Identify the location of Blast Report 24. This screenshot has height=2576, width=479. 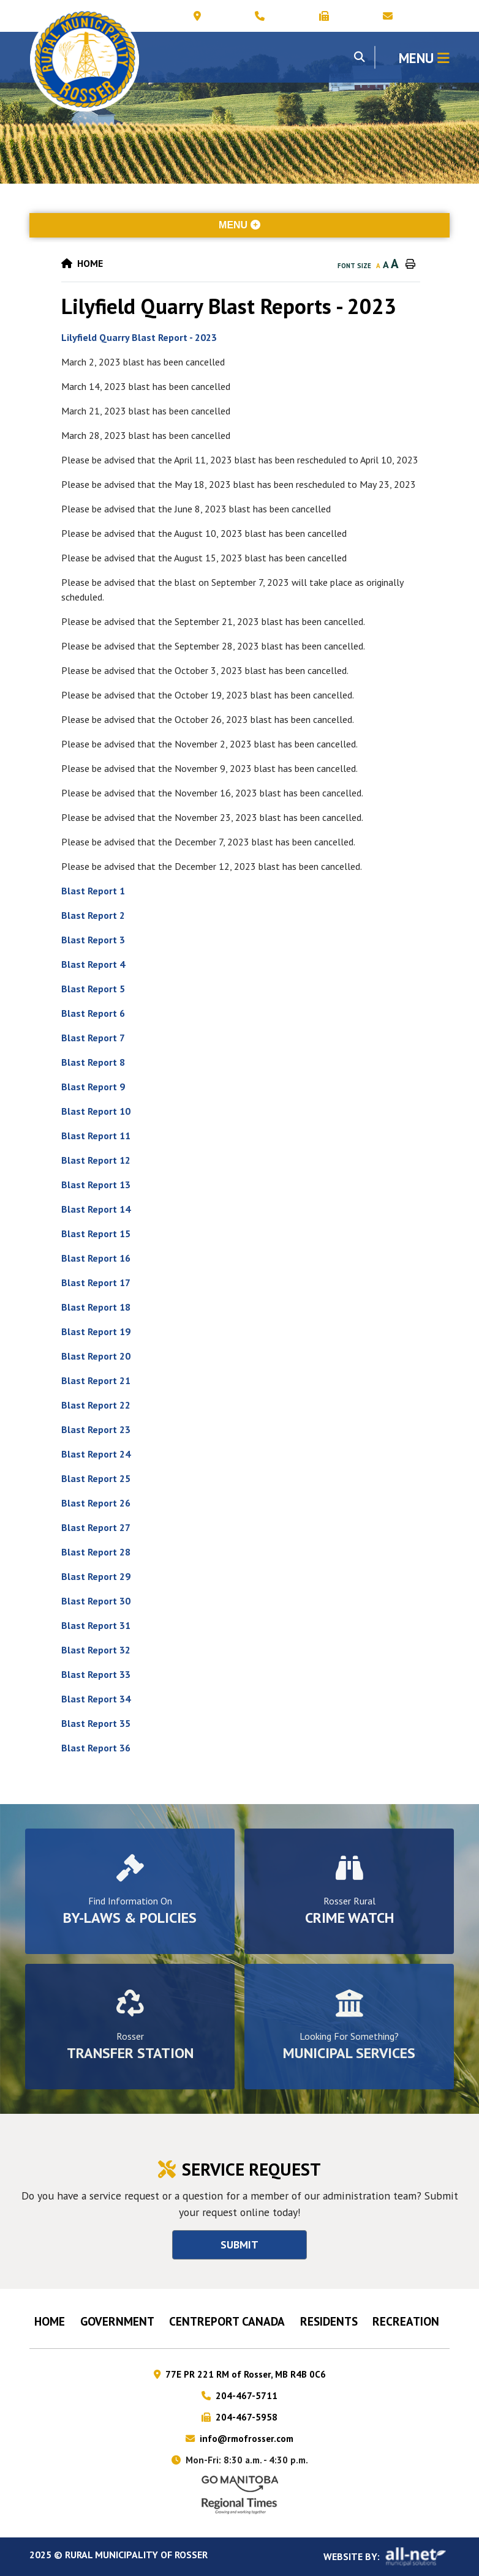
(95, 1454).